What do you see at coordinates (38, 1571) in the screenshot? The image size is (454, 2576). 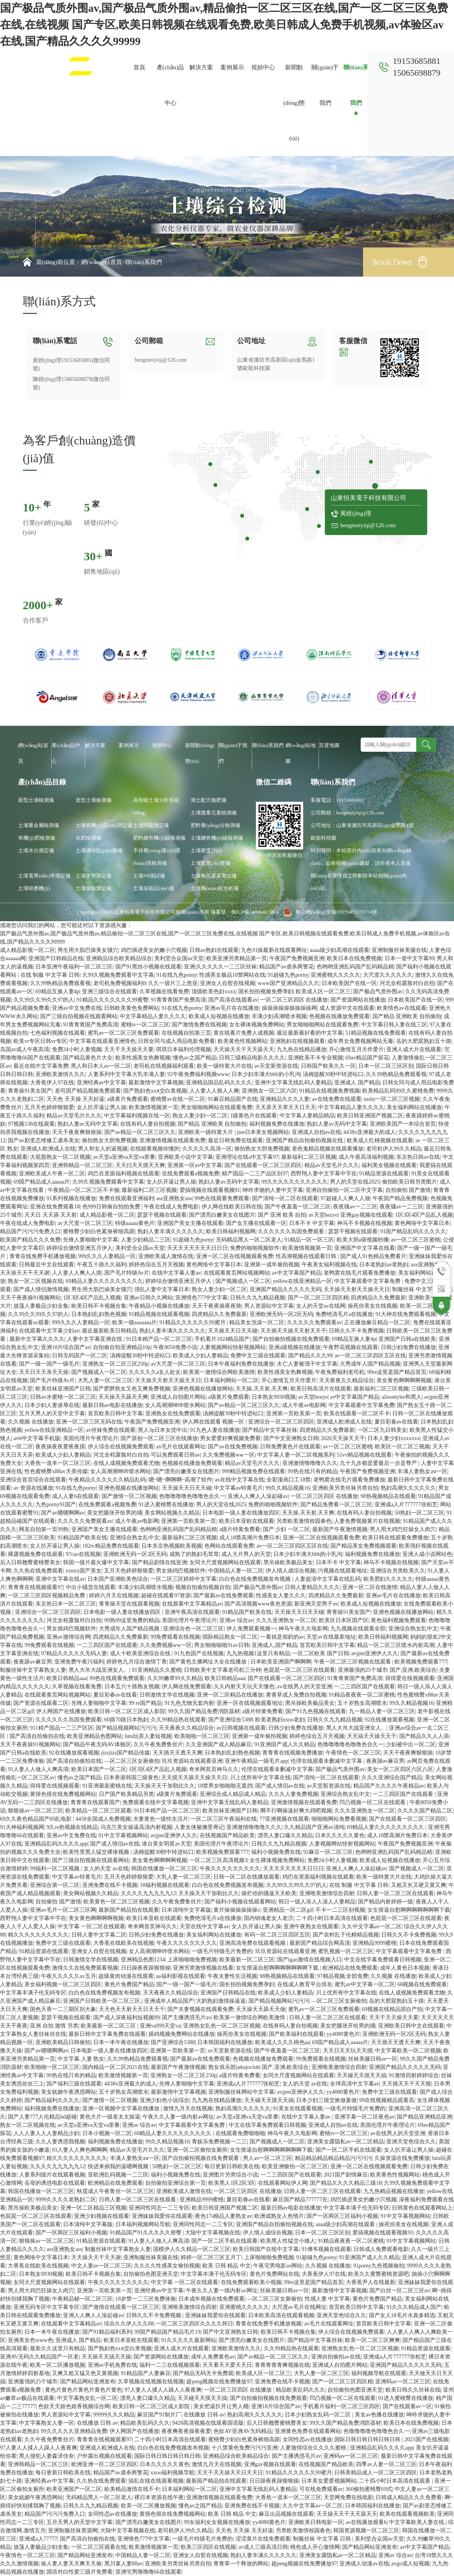 I see `久久热在线免费观看` at bounding box center [38, 1571].